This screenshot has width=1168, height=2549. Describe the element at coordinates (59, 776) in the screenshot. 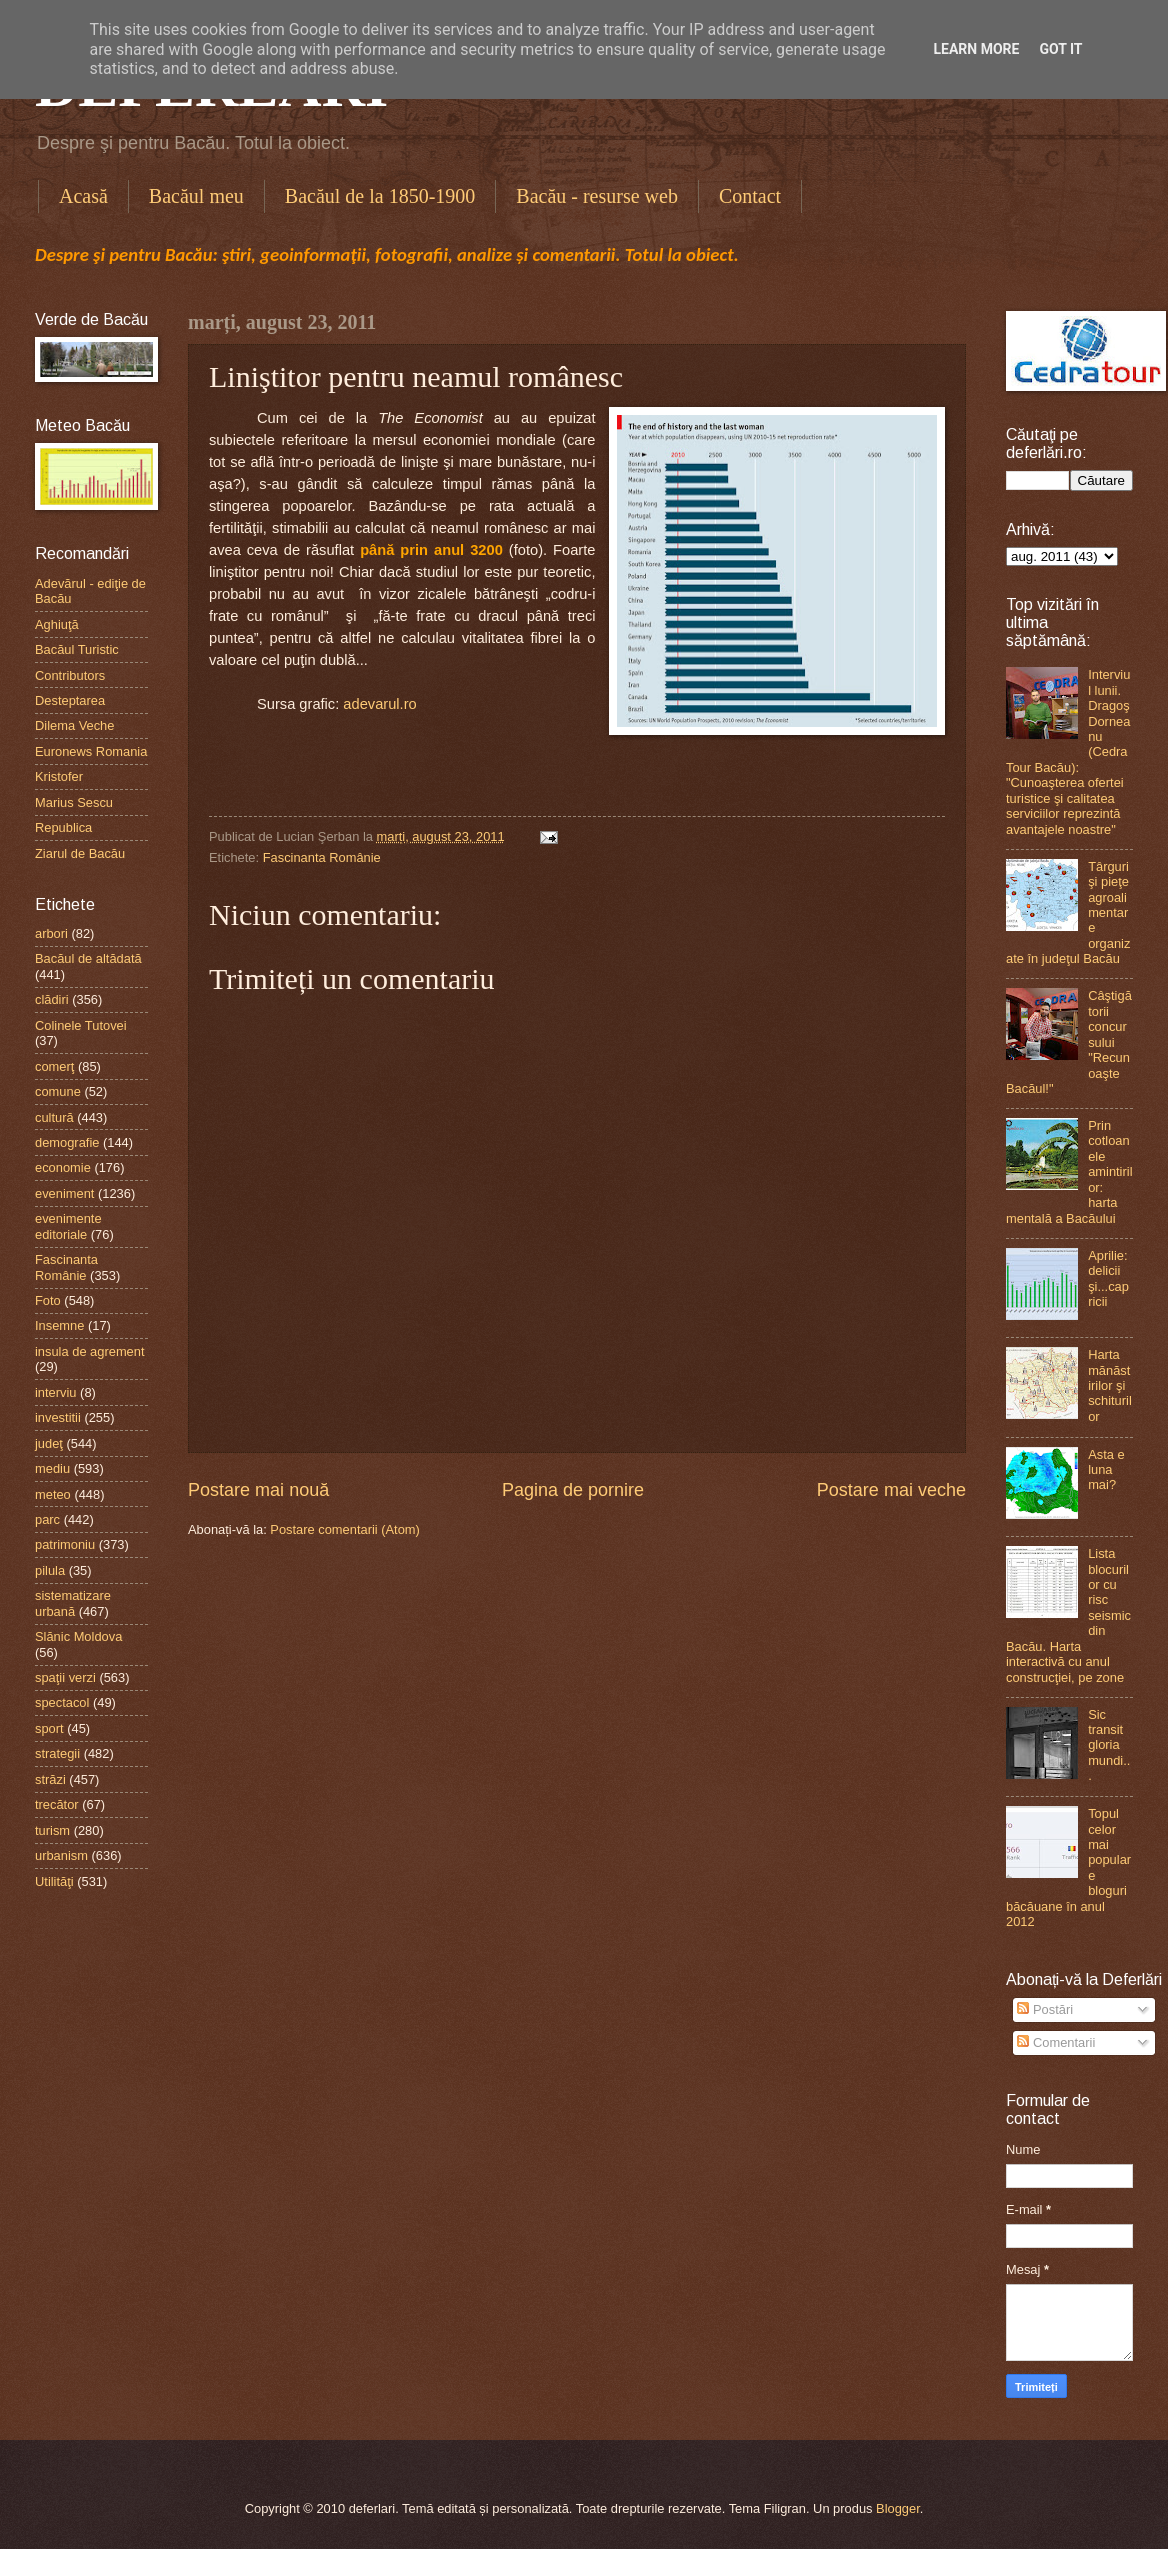

I see `Kristofer` at that location.